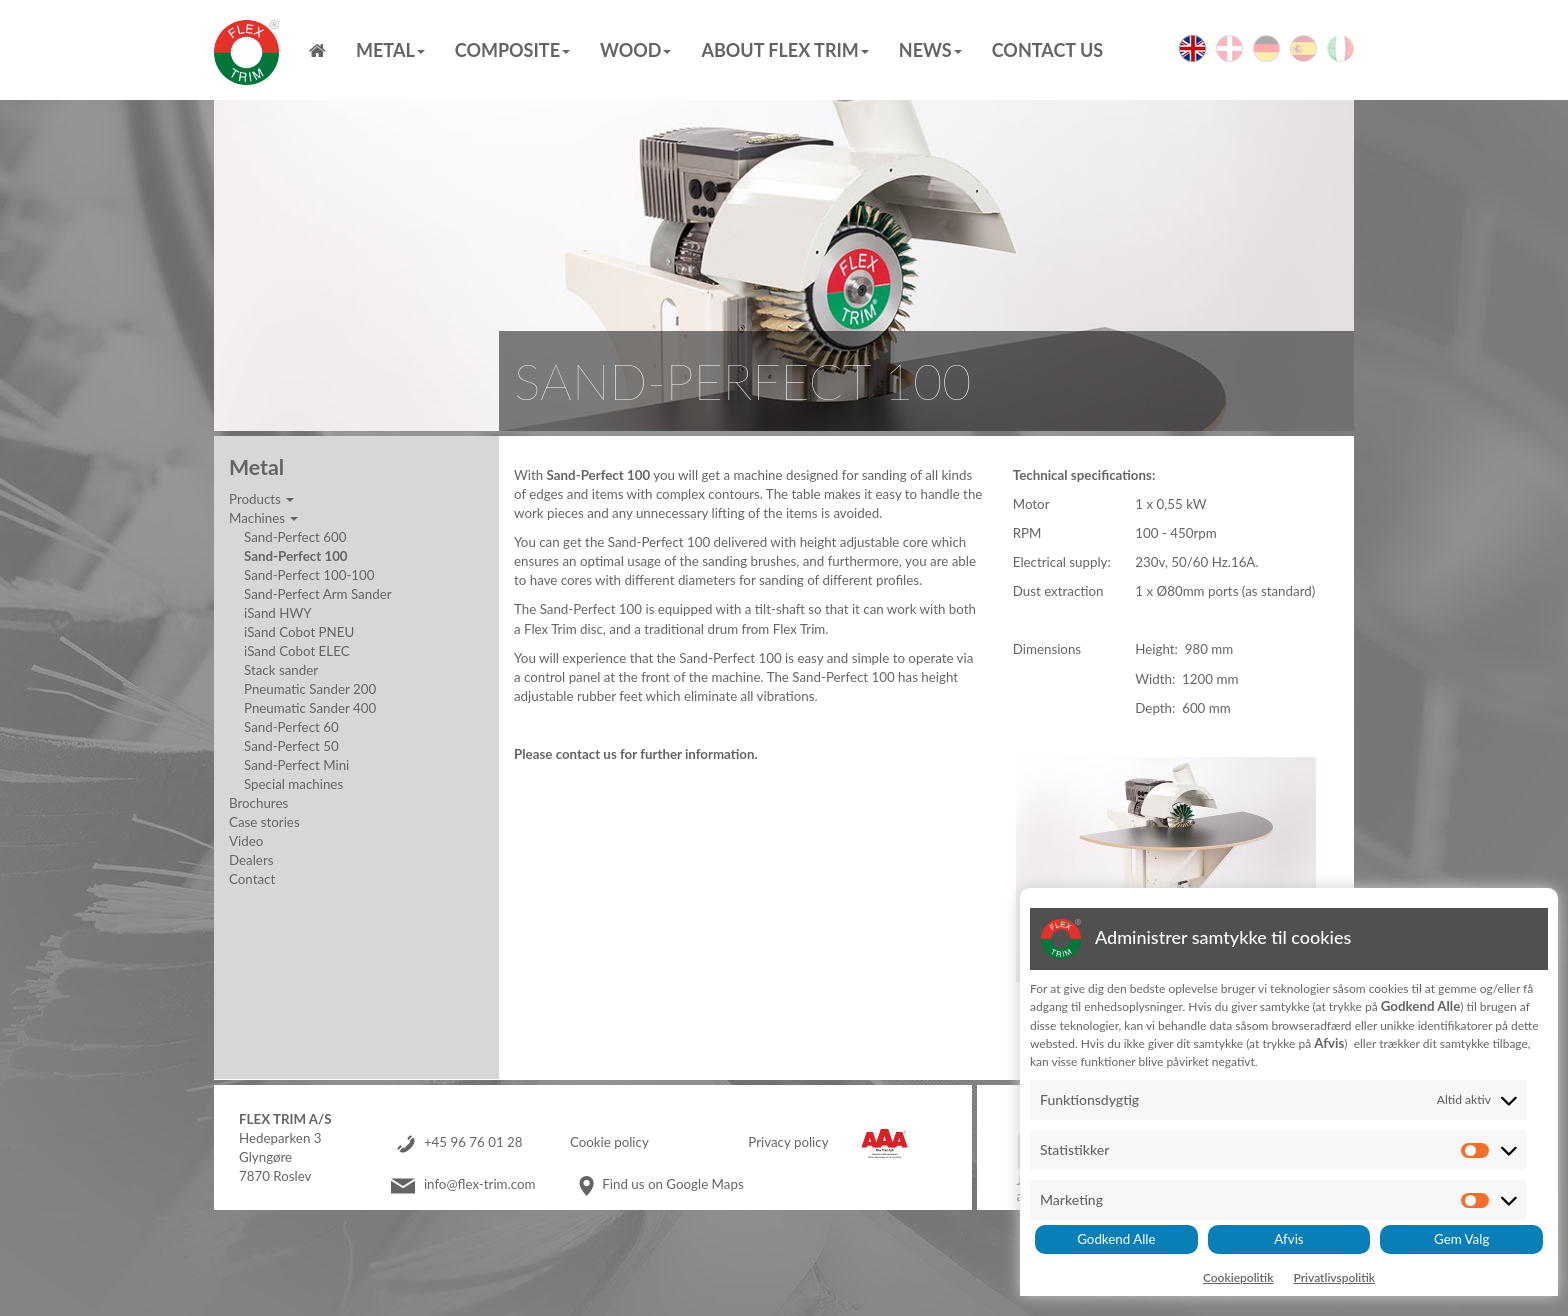 This screenshot has height=1316, width=1568. What do you see at coordinates (318, 594) in the screenshot?
I see `Sand-Perfect Arm Sander` at bounding box center [318, 594].